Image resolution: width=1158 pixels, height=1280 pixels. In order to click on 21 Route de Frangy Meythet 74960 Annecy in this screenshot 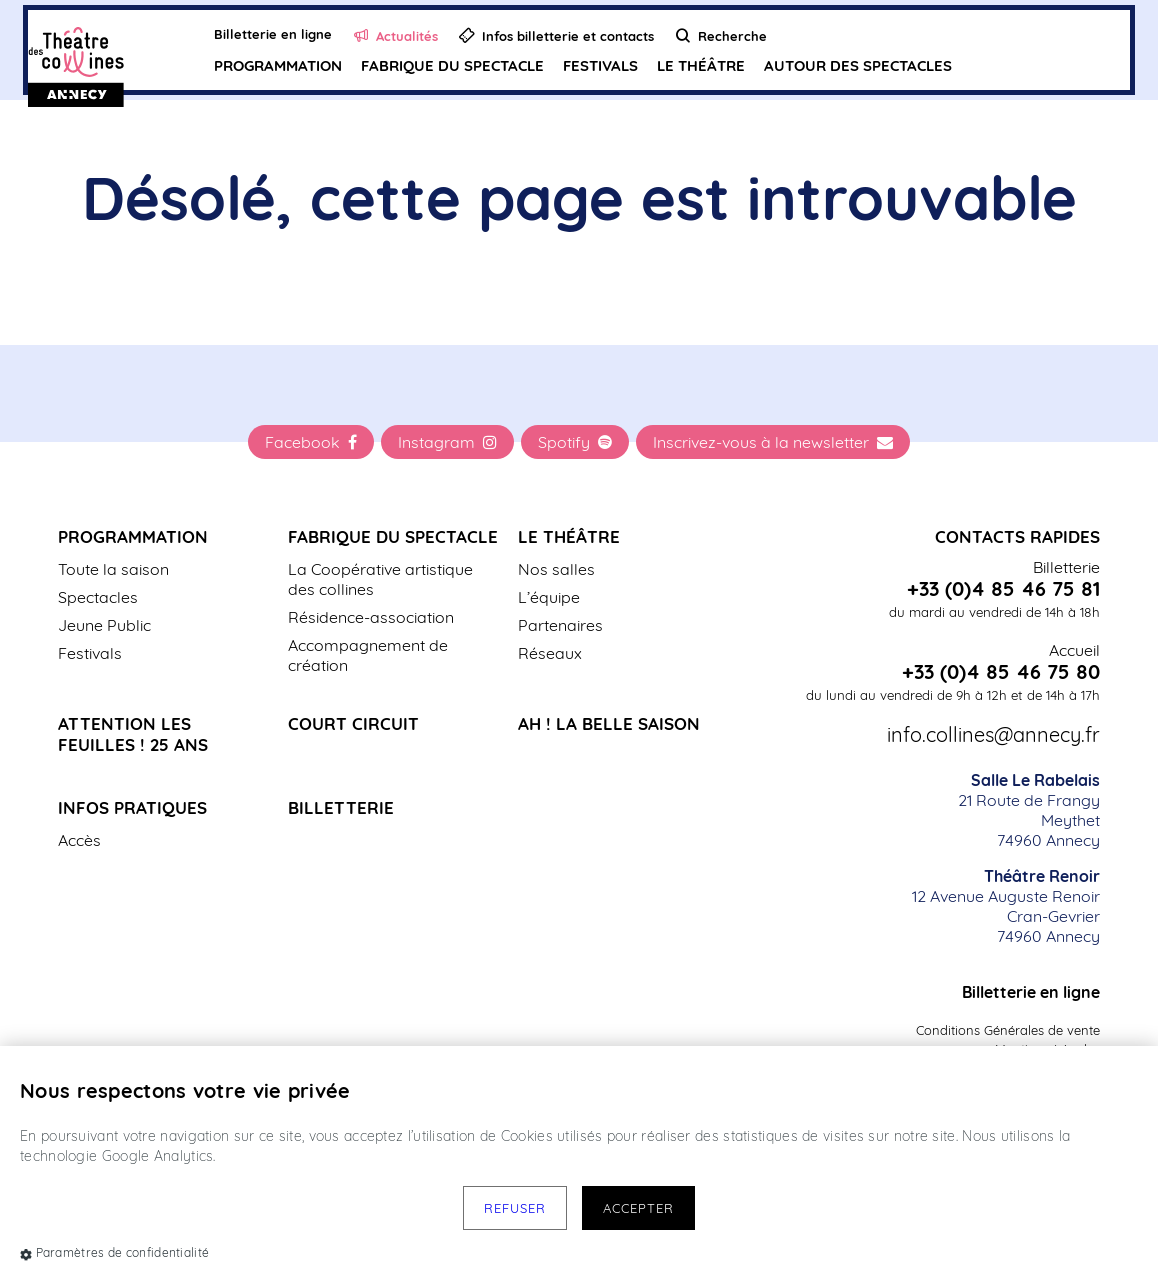, I will do `click(1029, 810)`.